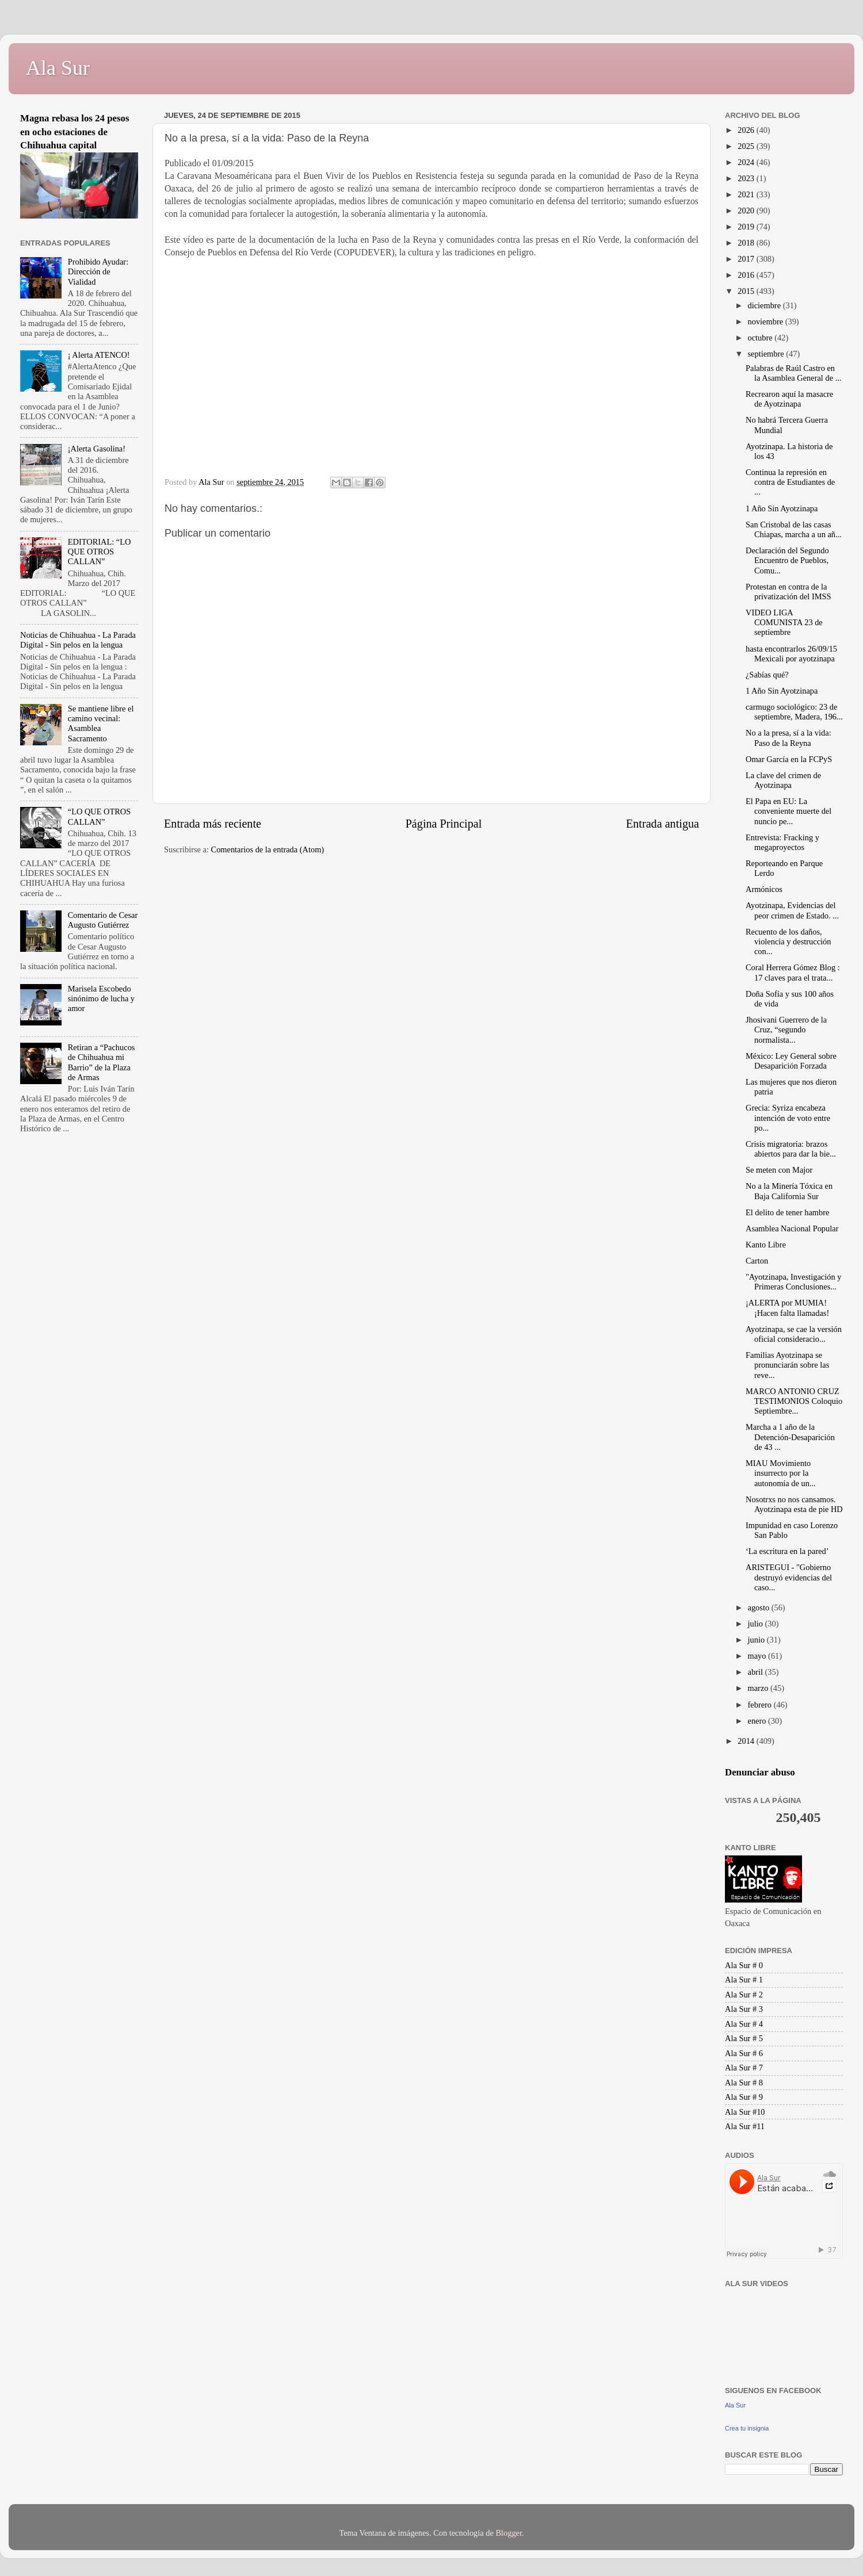 Image resolution: width=863 pixels, height=2576 pixels. What do you see at coordinates (745, 2126) in the screenshot?
I see `Ala Sur #11` at bounding box center [745, 2126].